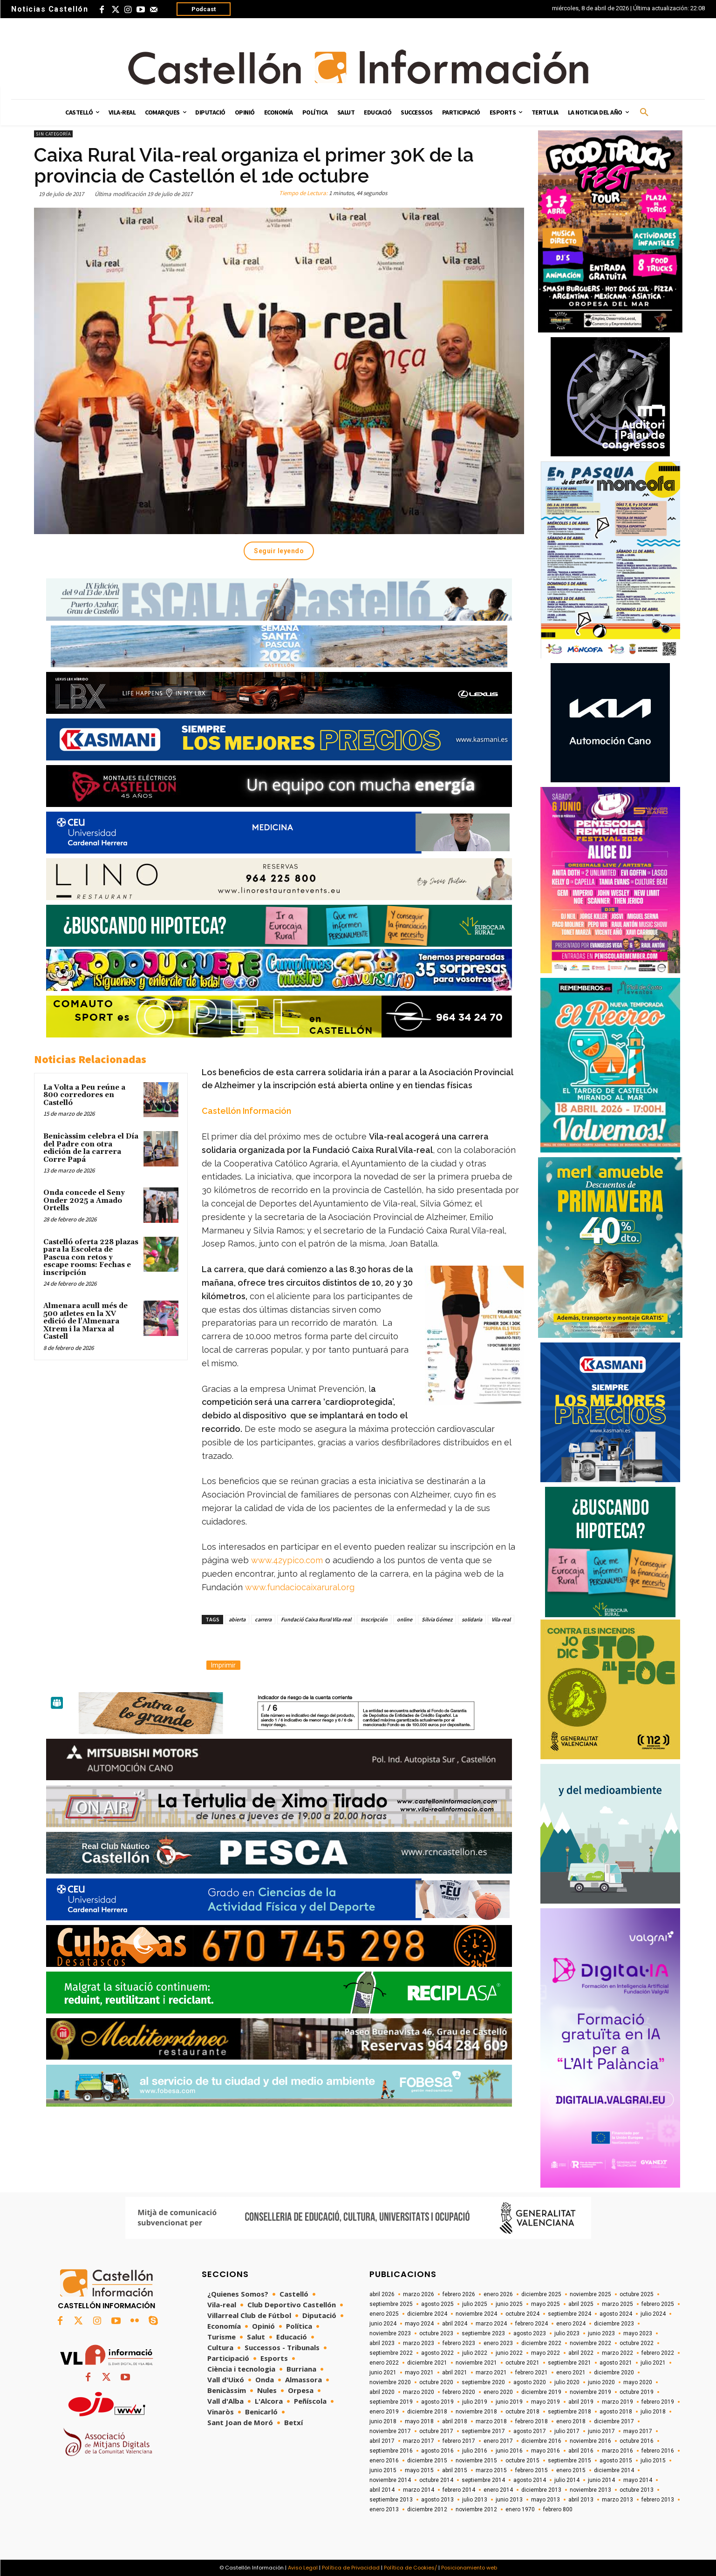 The image size is (716, 2576). Describe the element at coordinates (590, 2343) in the screenshot. I see `noviembre 2022` at that location.